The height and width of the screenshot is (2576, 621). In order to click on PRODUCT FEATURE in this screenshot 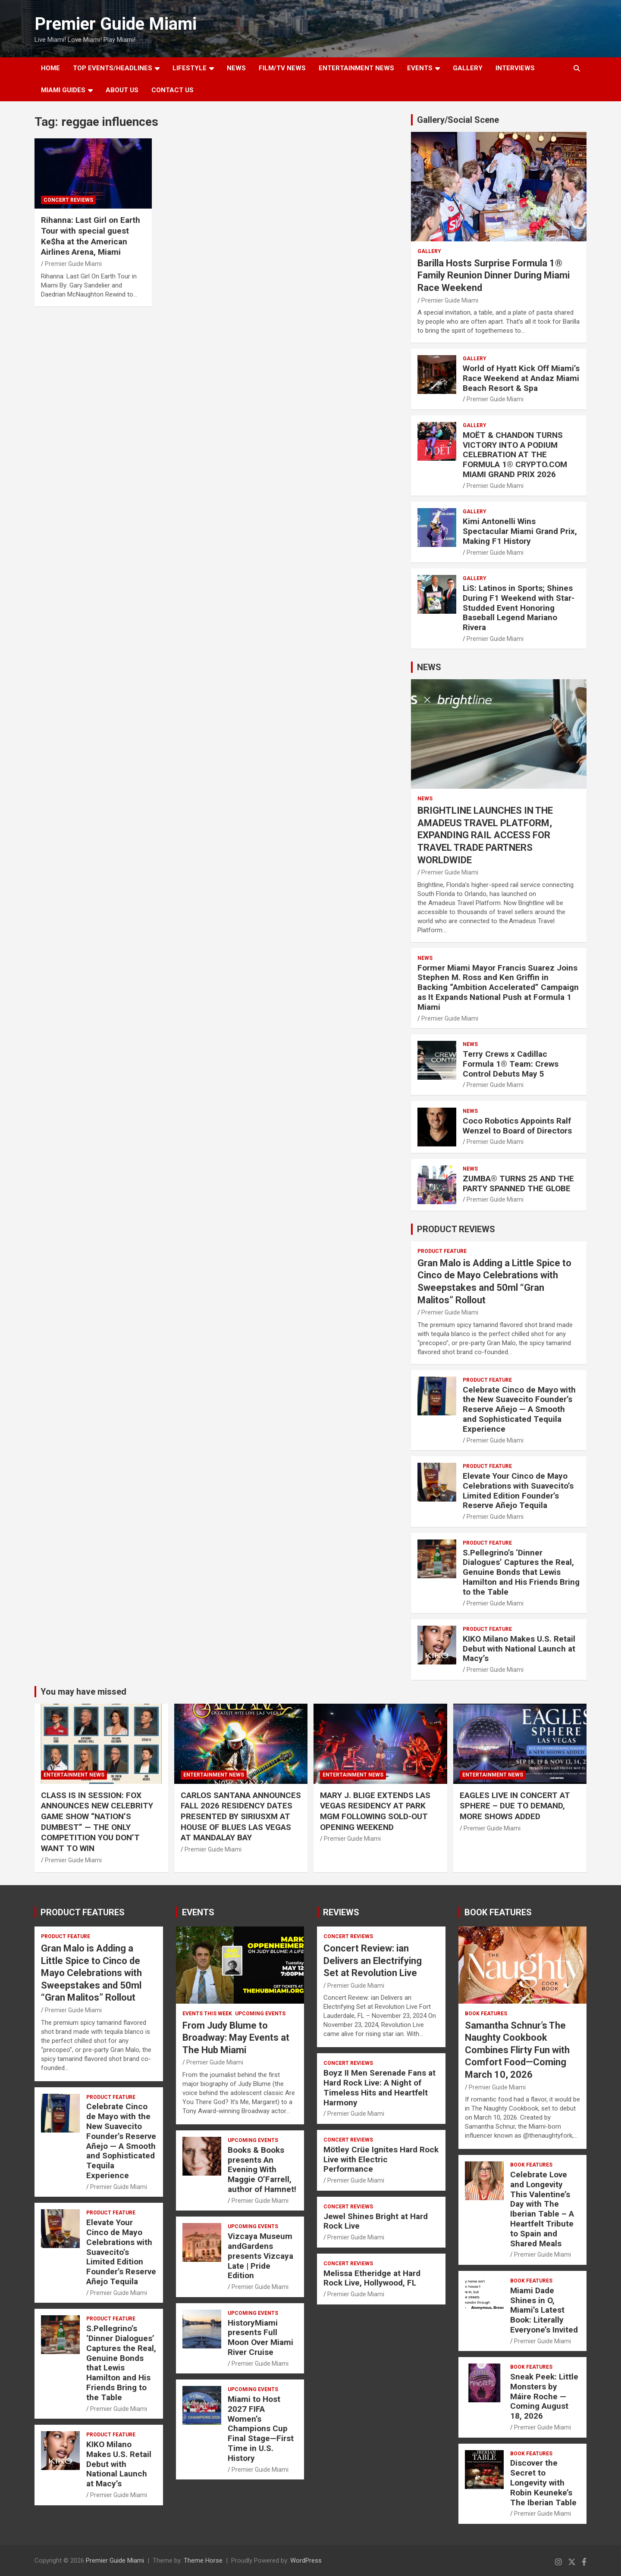, I will do `click(442, 1251)`.